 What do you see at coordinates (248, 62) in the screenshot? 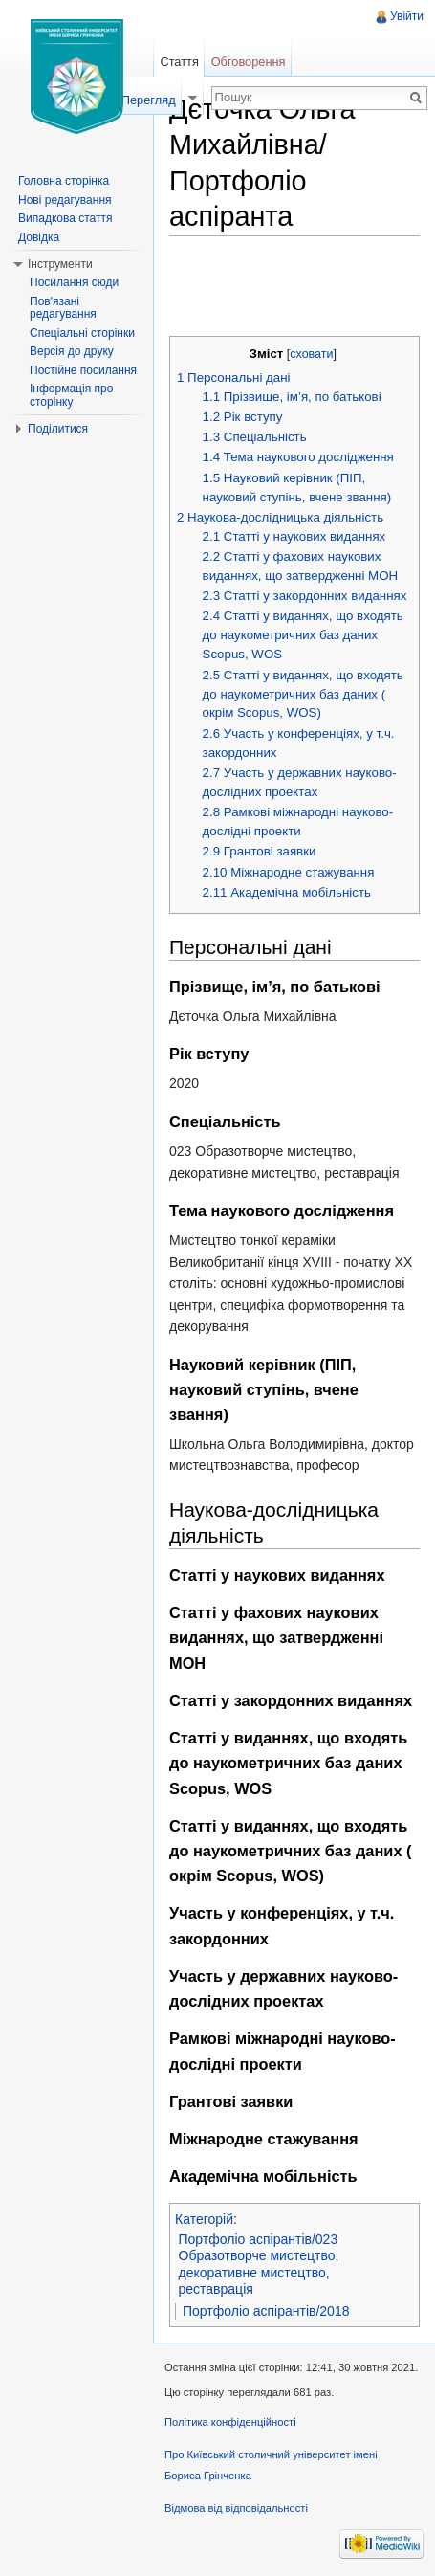
I see `Обговорення` at bounding box center [248, 62].